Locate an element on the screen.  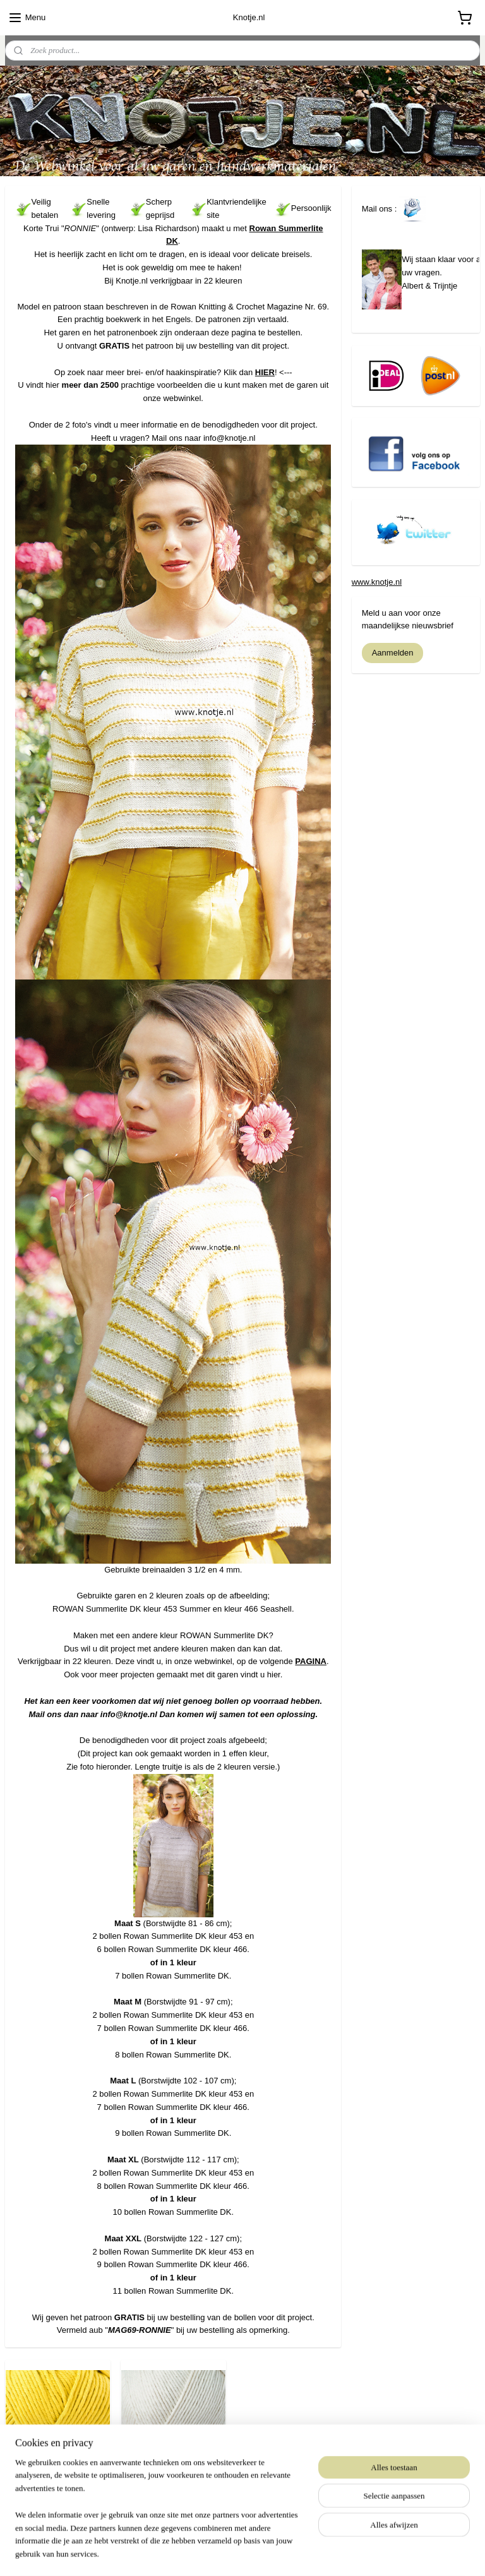
Mijnwebwinkel is located at coordinates (357, 2552).